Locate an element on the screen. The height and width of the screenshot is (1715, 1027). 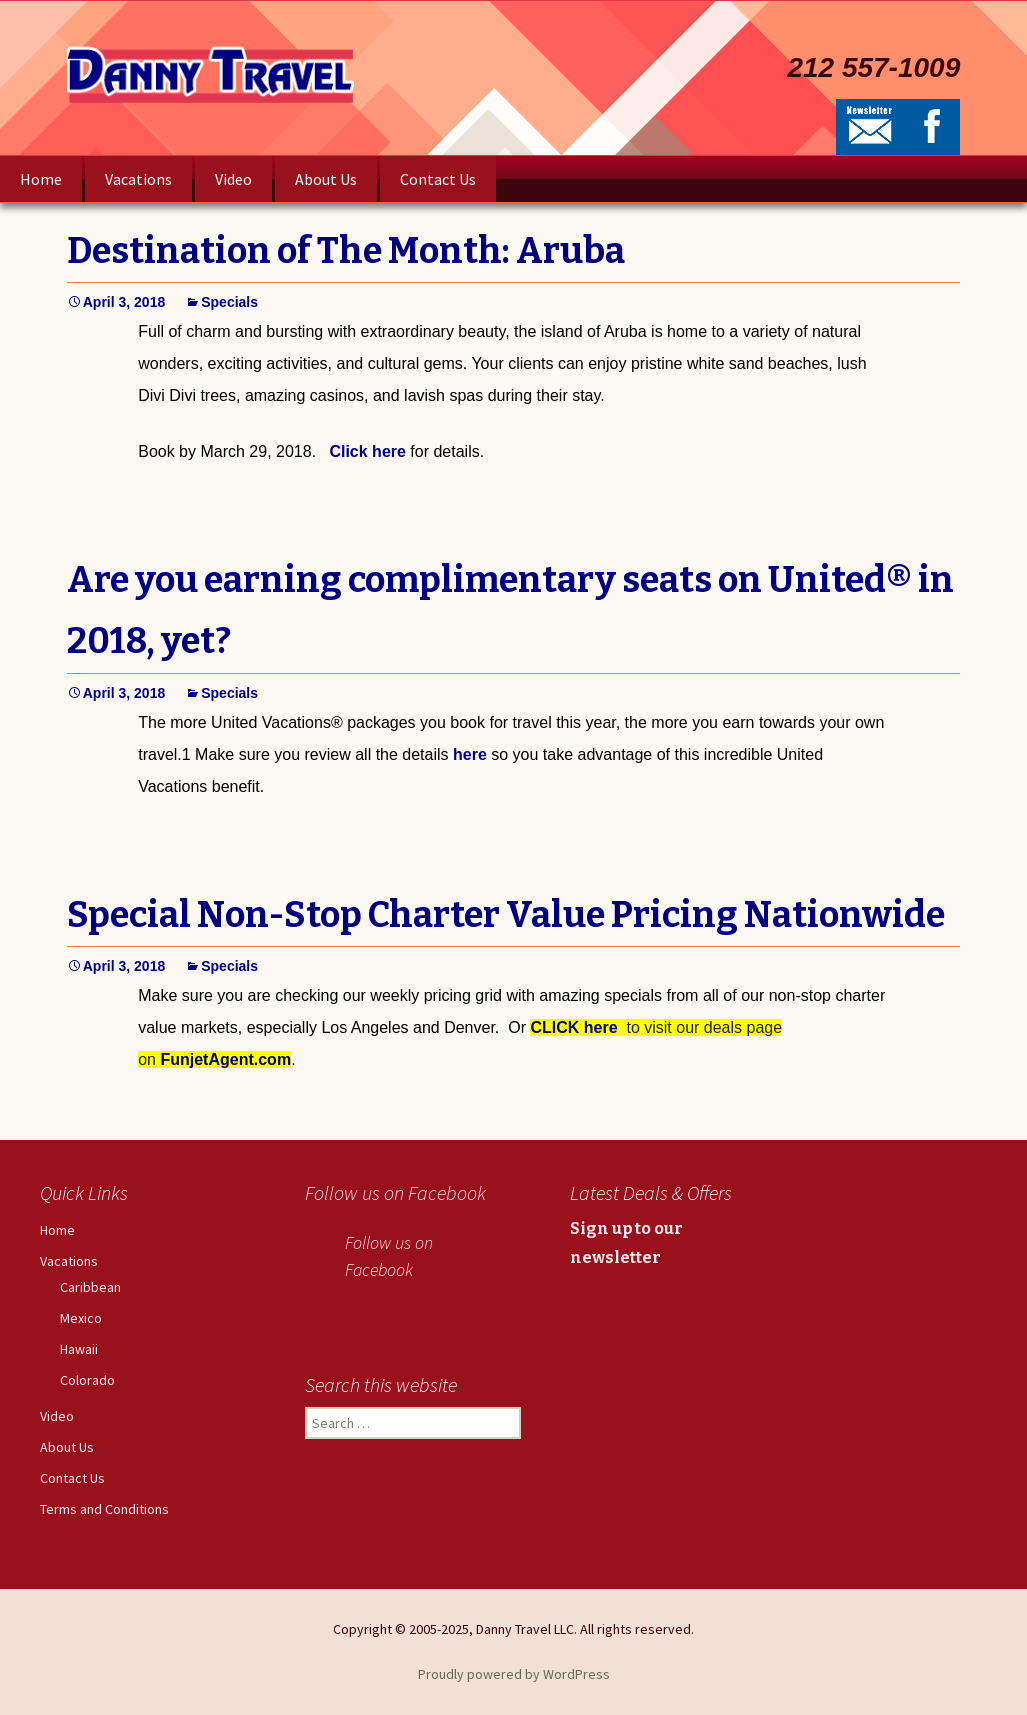
About Us is located at coordinates (326, 179).